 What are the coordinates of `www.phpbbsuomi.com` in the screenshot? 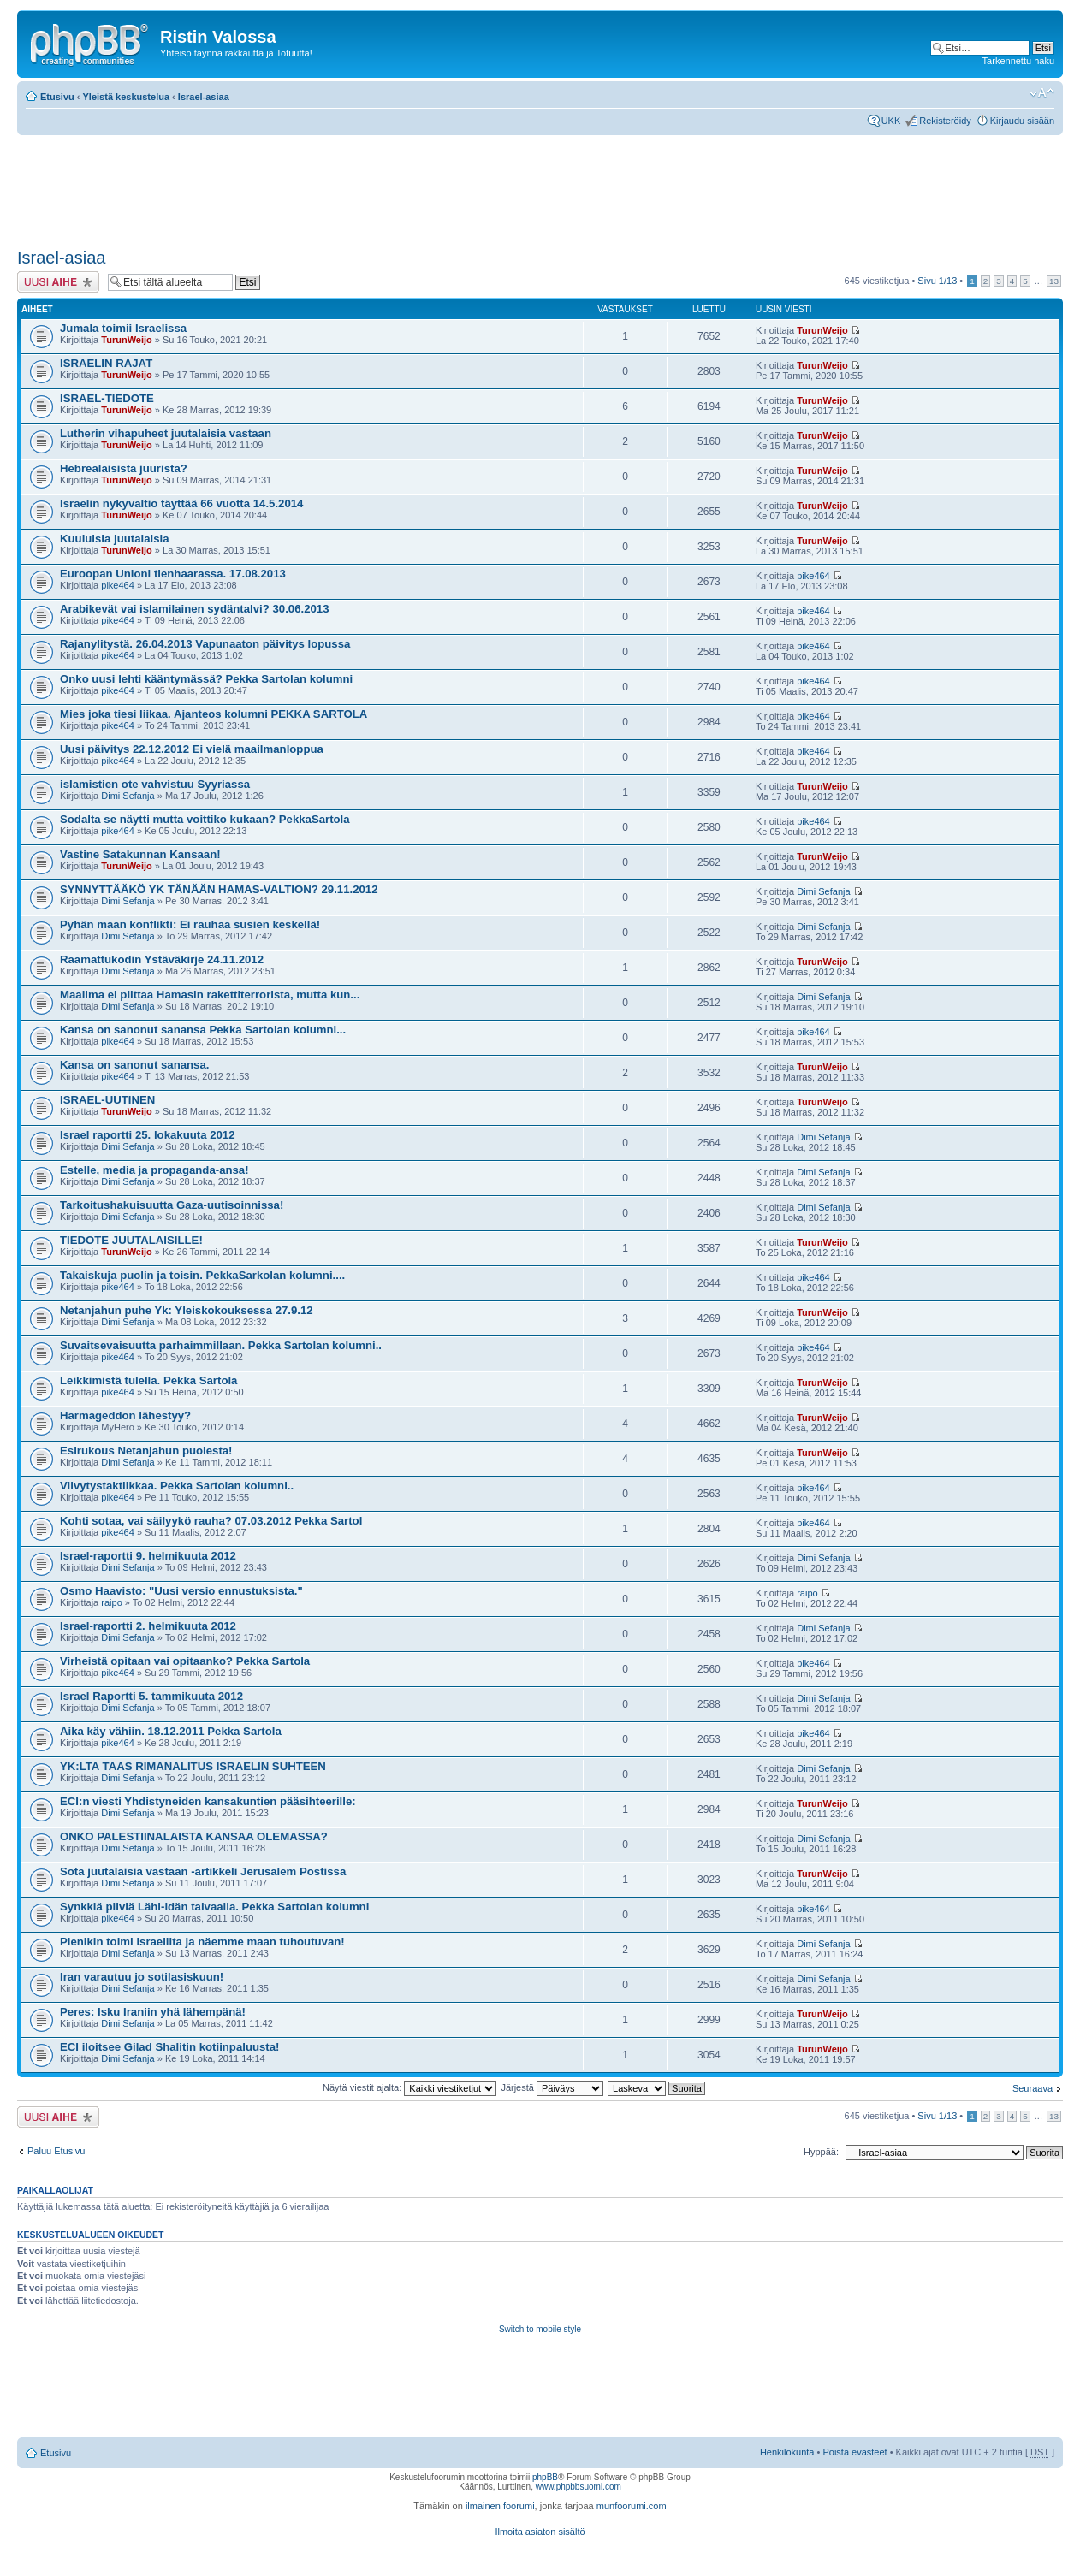 It's located at (578, 2486).